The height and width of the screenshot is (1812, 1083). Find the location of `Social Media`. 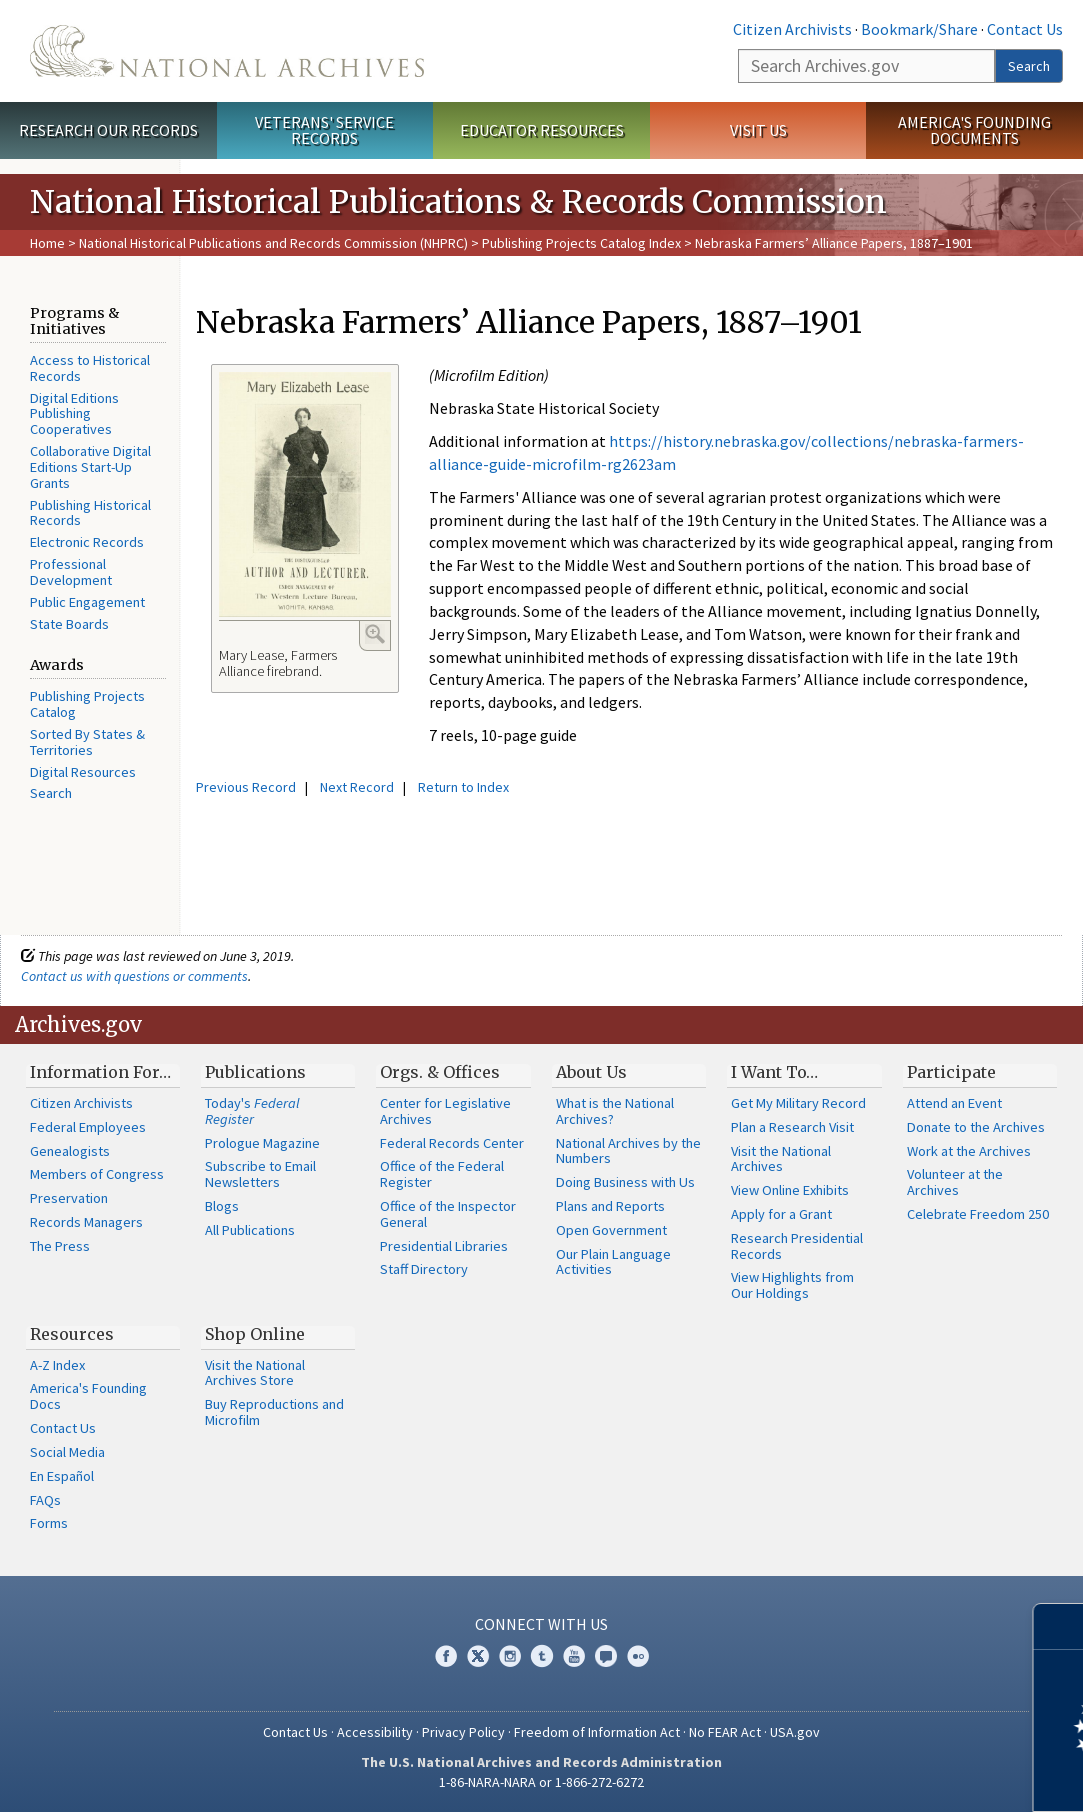

Social Media is located at coordinates (67, 1452).